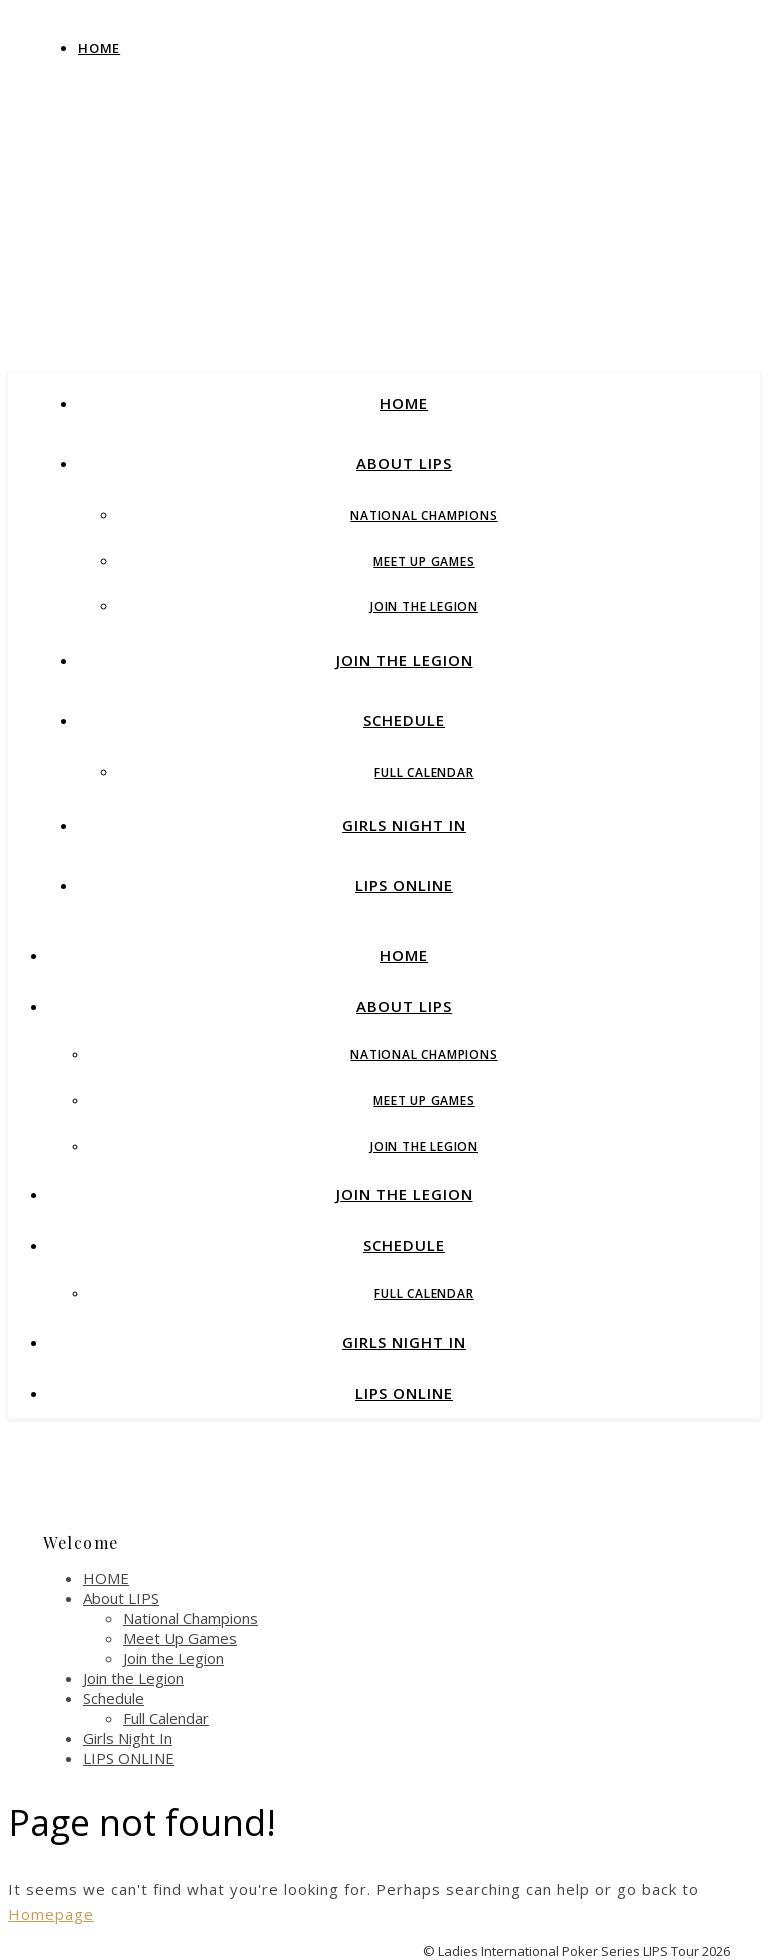 The width and height of the screenshot is (768, 1960). Describe the element at coordinates (424, 606) in the screenshot. I see `Join the Legion` at that location.